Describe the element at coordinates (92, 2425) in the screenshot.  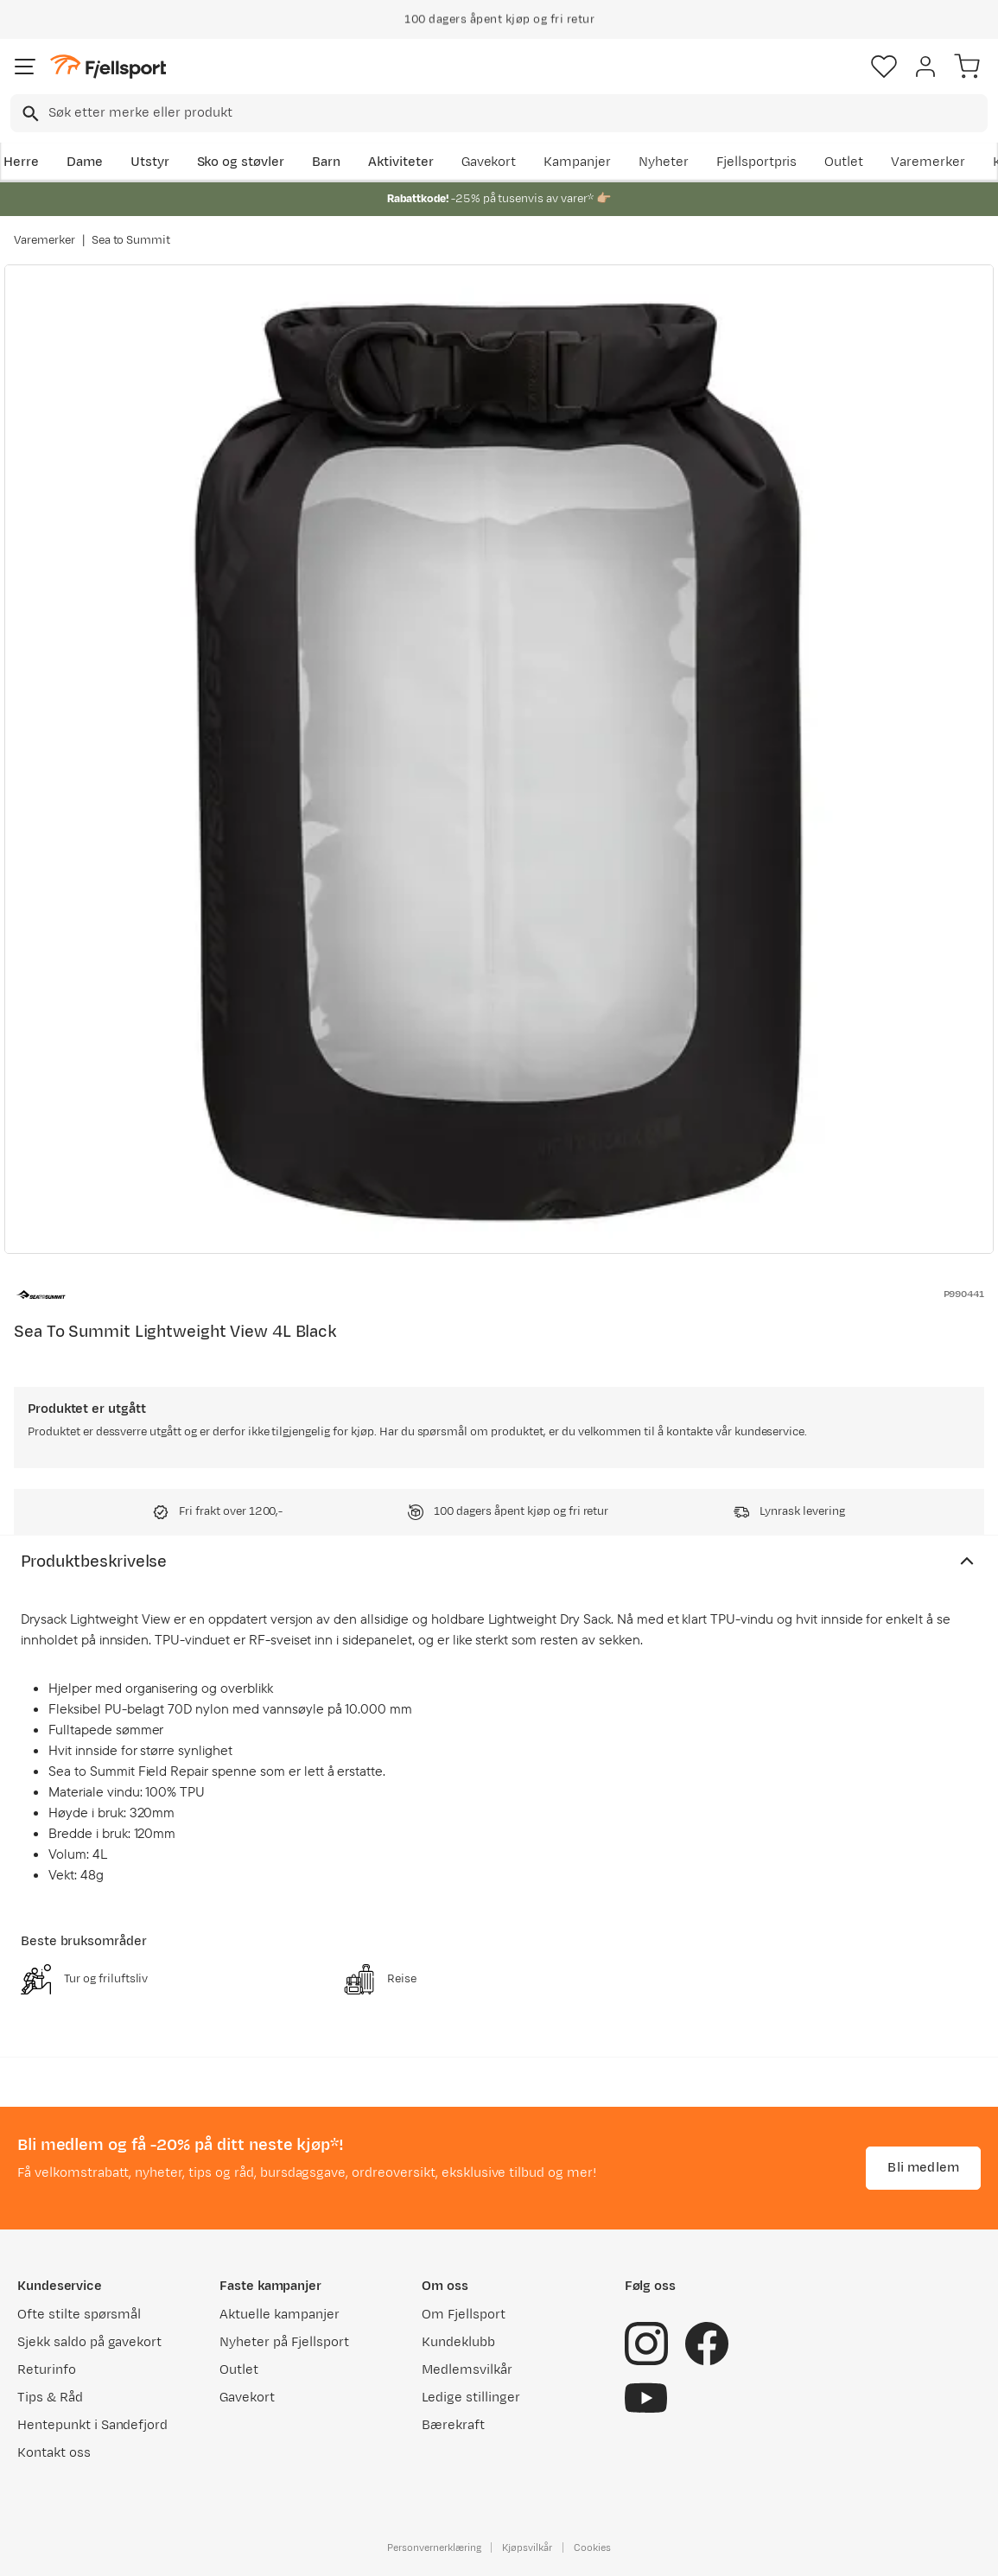
I see `Hentepunkt i Sandefjord` at that location.